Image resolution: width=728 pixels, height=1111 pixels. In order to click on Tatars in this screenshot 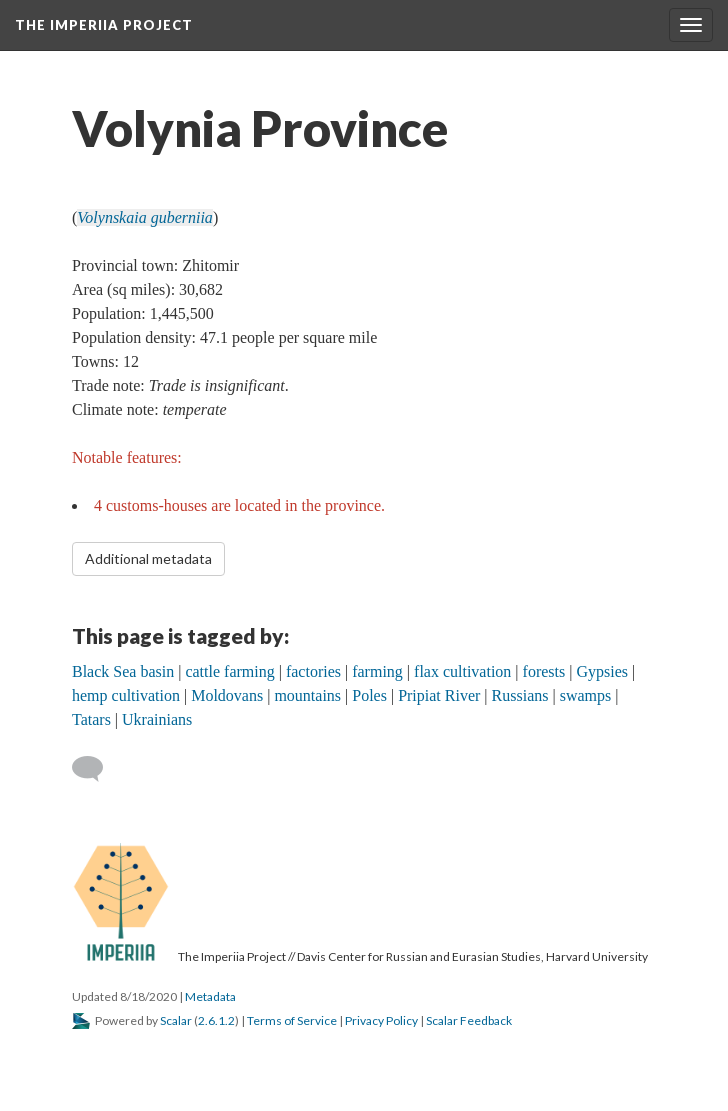, I will do `click(91, 719)`.